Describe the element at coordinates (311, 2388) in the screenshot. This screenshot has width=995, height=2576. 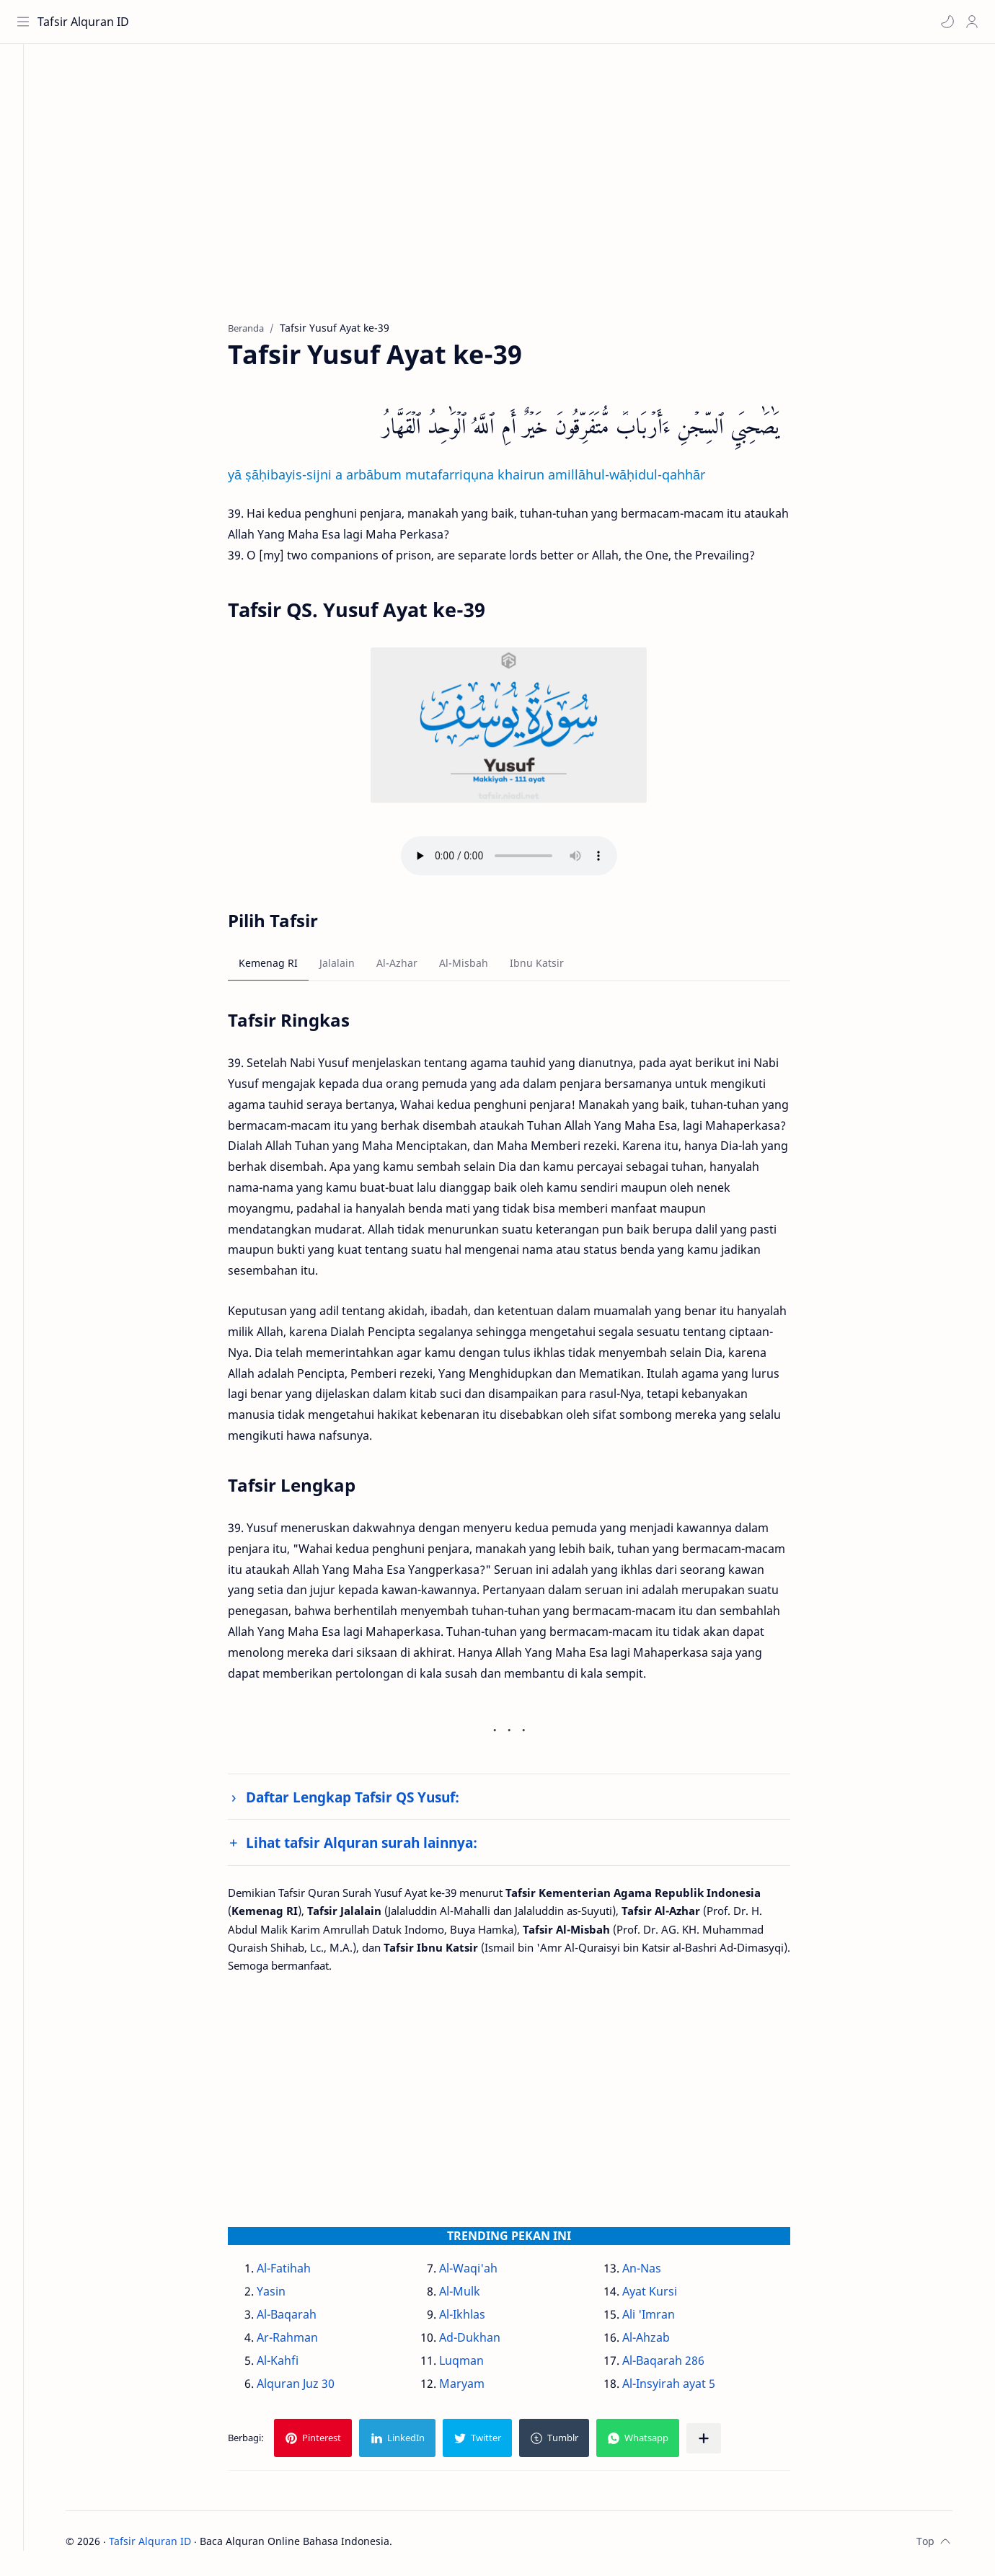
I see `Alquran Juz 30` at that location.